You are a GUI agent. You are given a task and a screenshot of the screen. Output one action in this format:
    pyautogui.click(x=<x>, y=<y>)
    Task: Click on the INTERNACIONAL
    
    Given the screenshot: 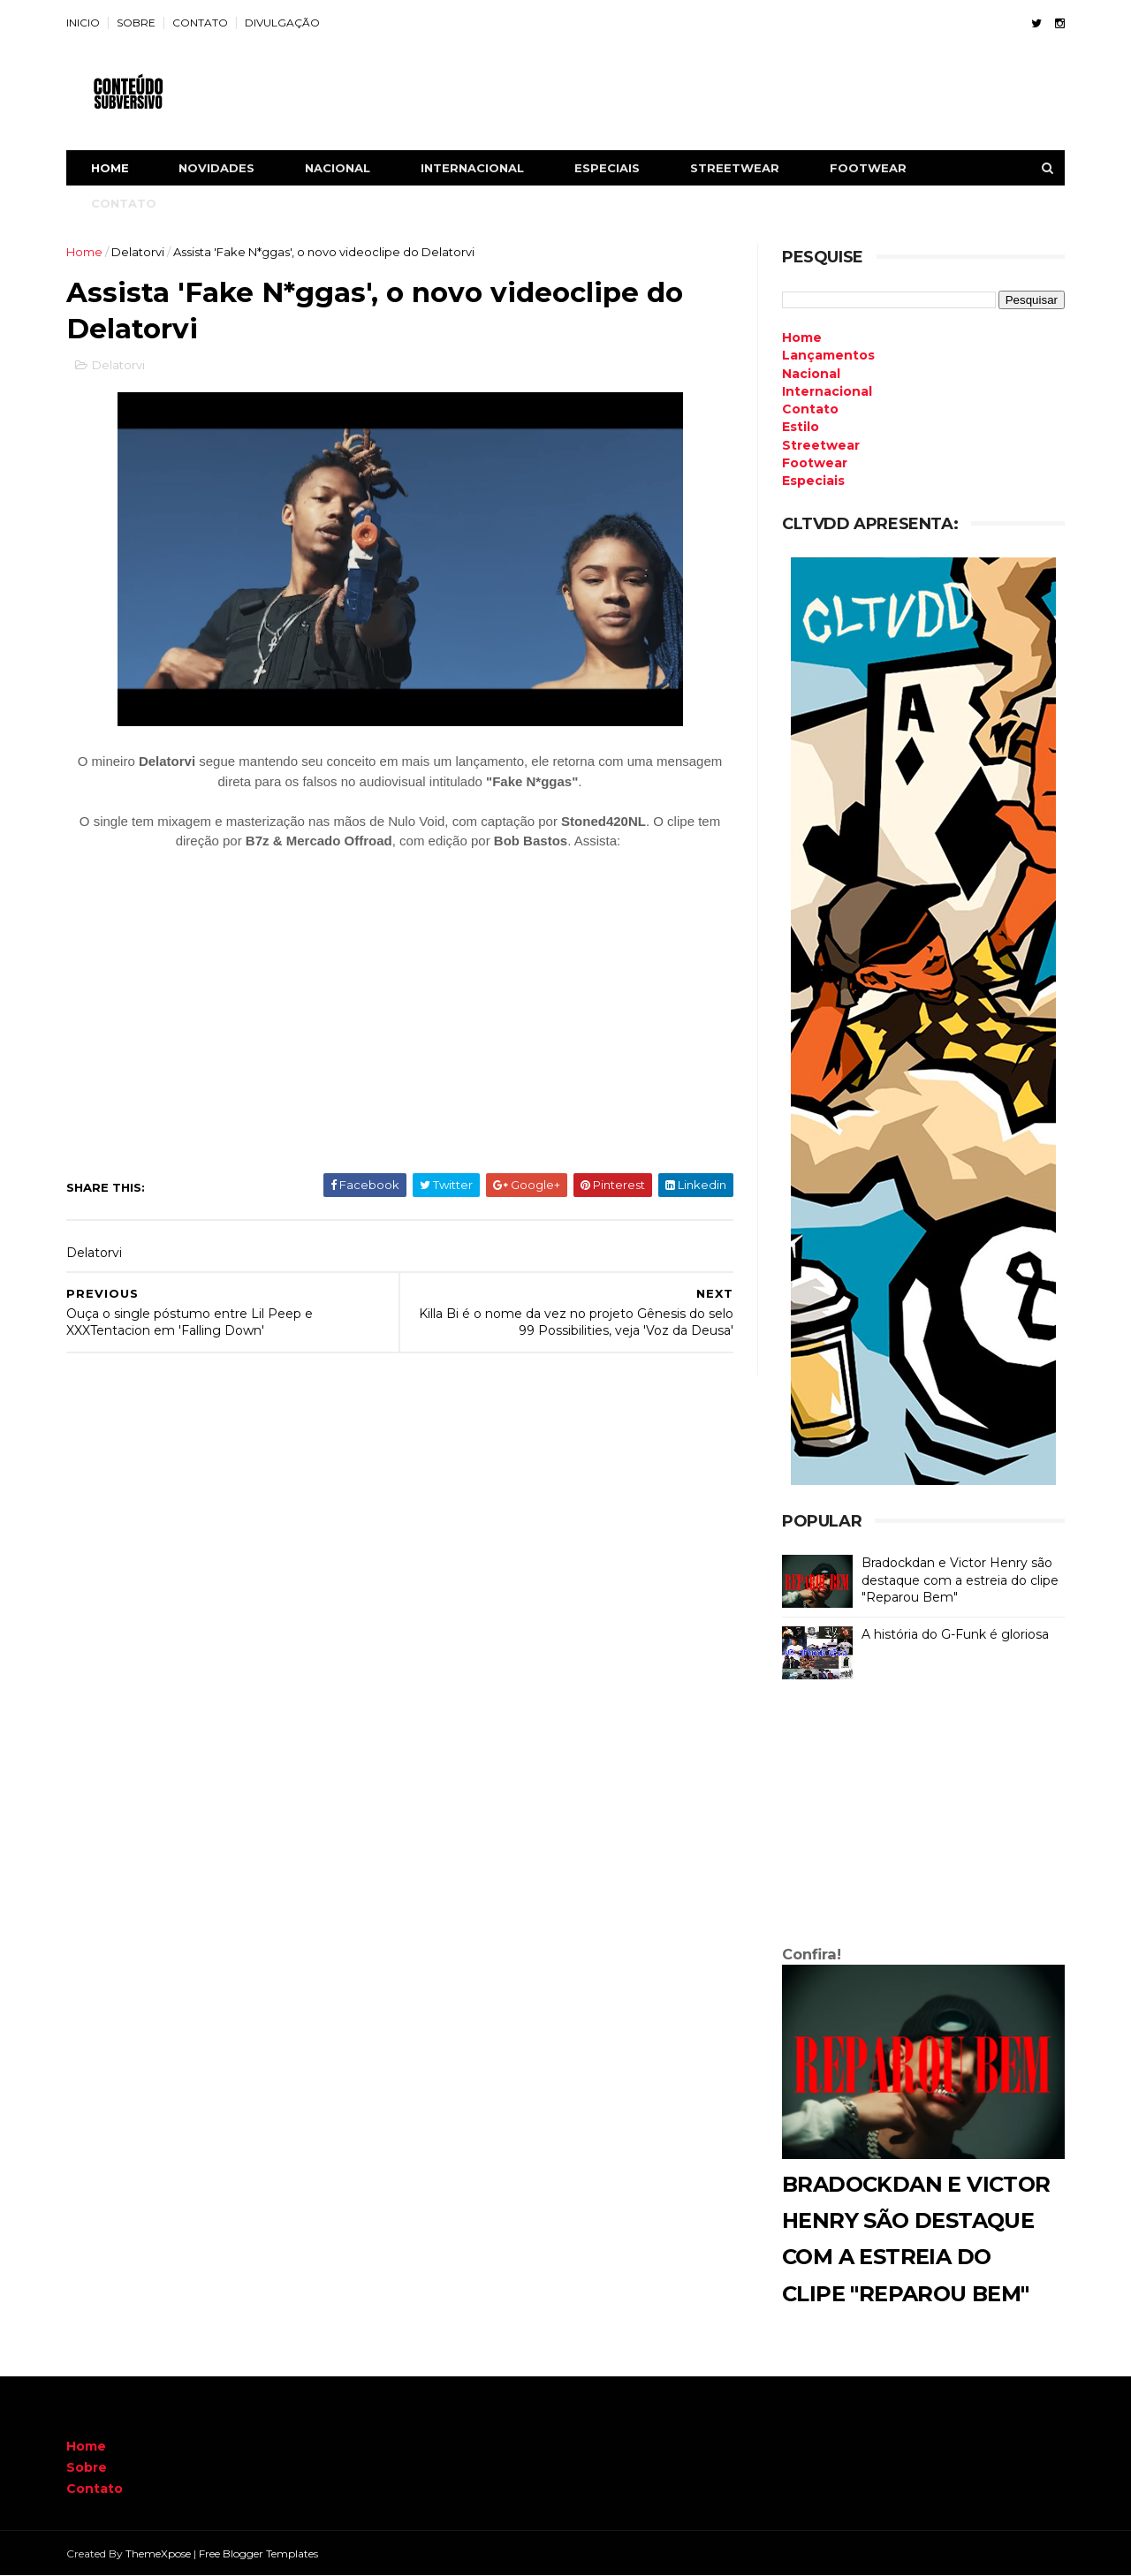 What is the action you would take?
    pyautogui.click(x=472, y=168)
    